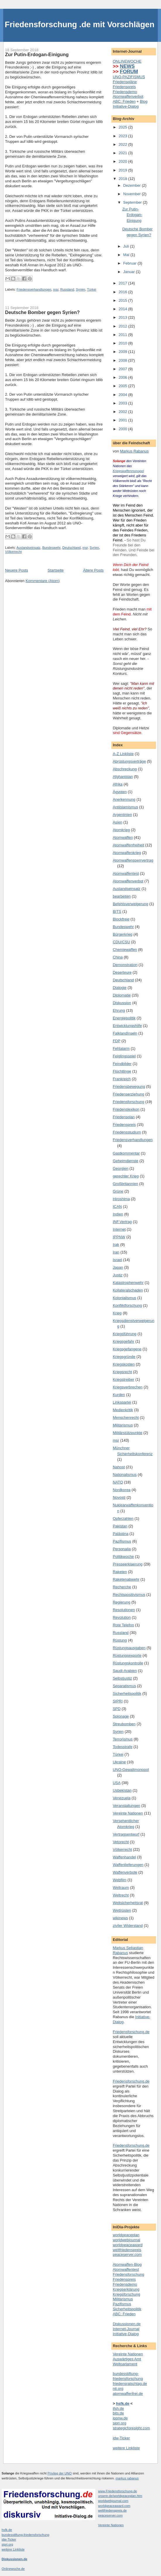  I want to click on Streubomben, so click(124, 1724).